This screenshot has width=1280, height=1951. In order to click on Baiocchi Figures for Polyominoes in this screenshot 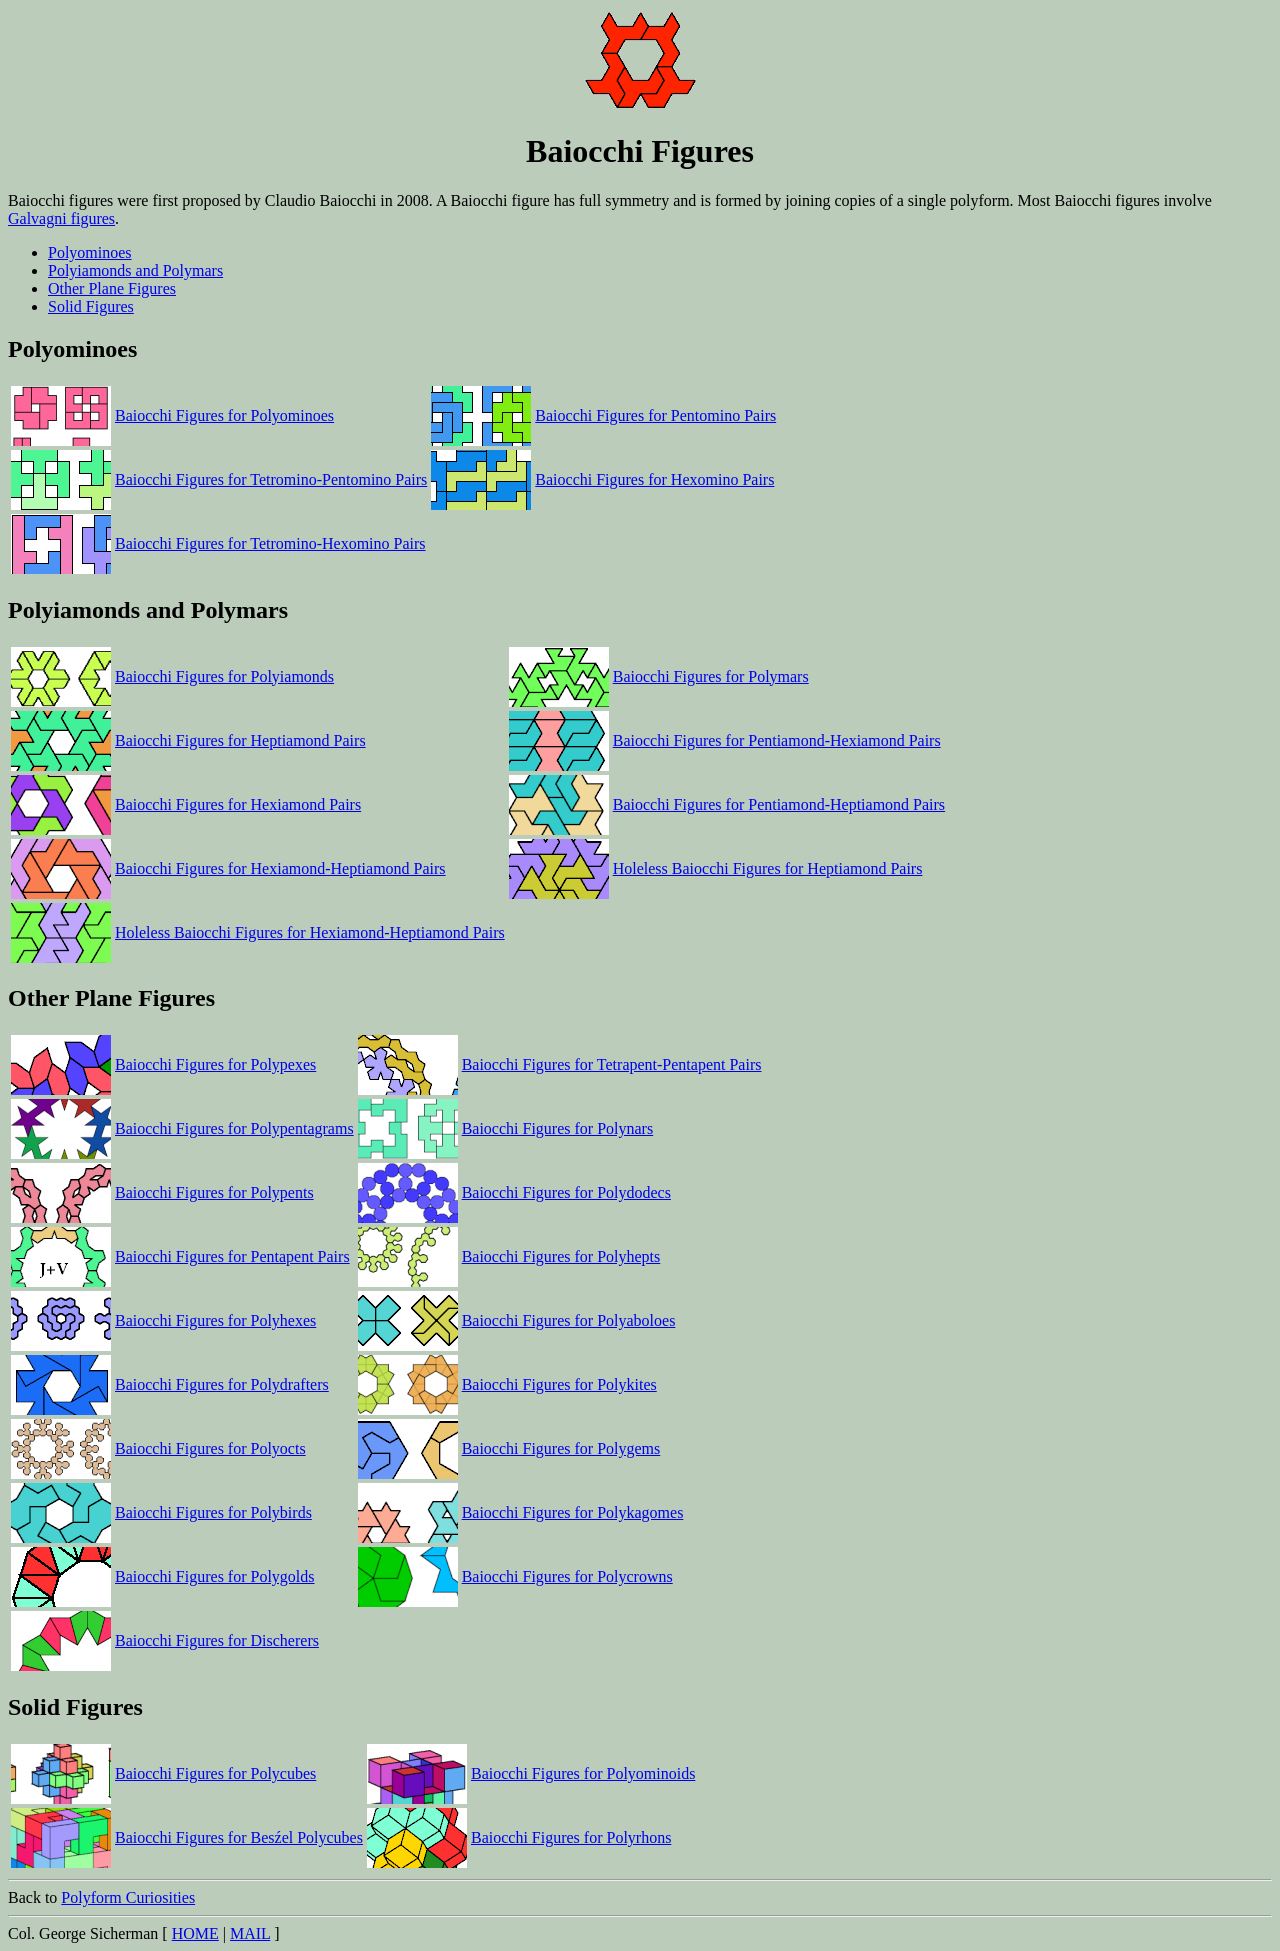, I will do `click(224, 415)`.